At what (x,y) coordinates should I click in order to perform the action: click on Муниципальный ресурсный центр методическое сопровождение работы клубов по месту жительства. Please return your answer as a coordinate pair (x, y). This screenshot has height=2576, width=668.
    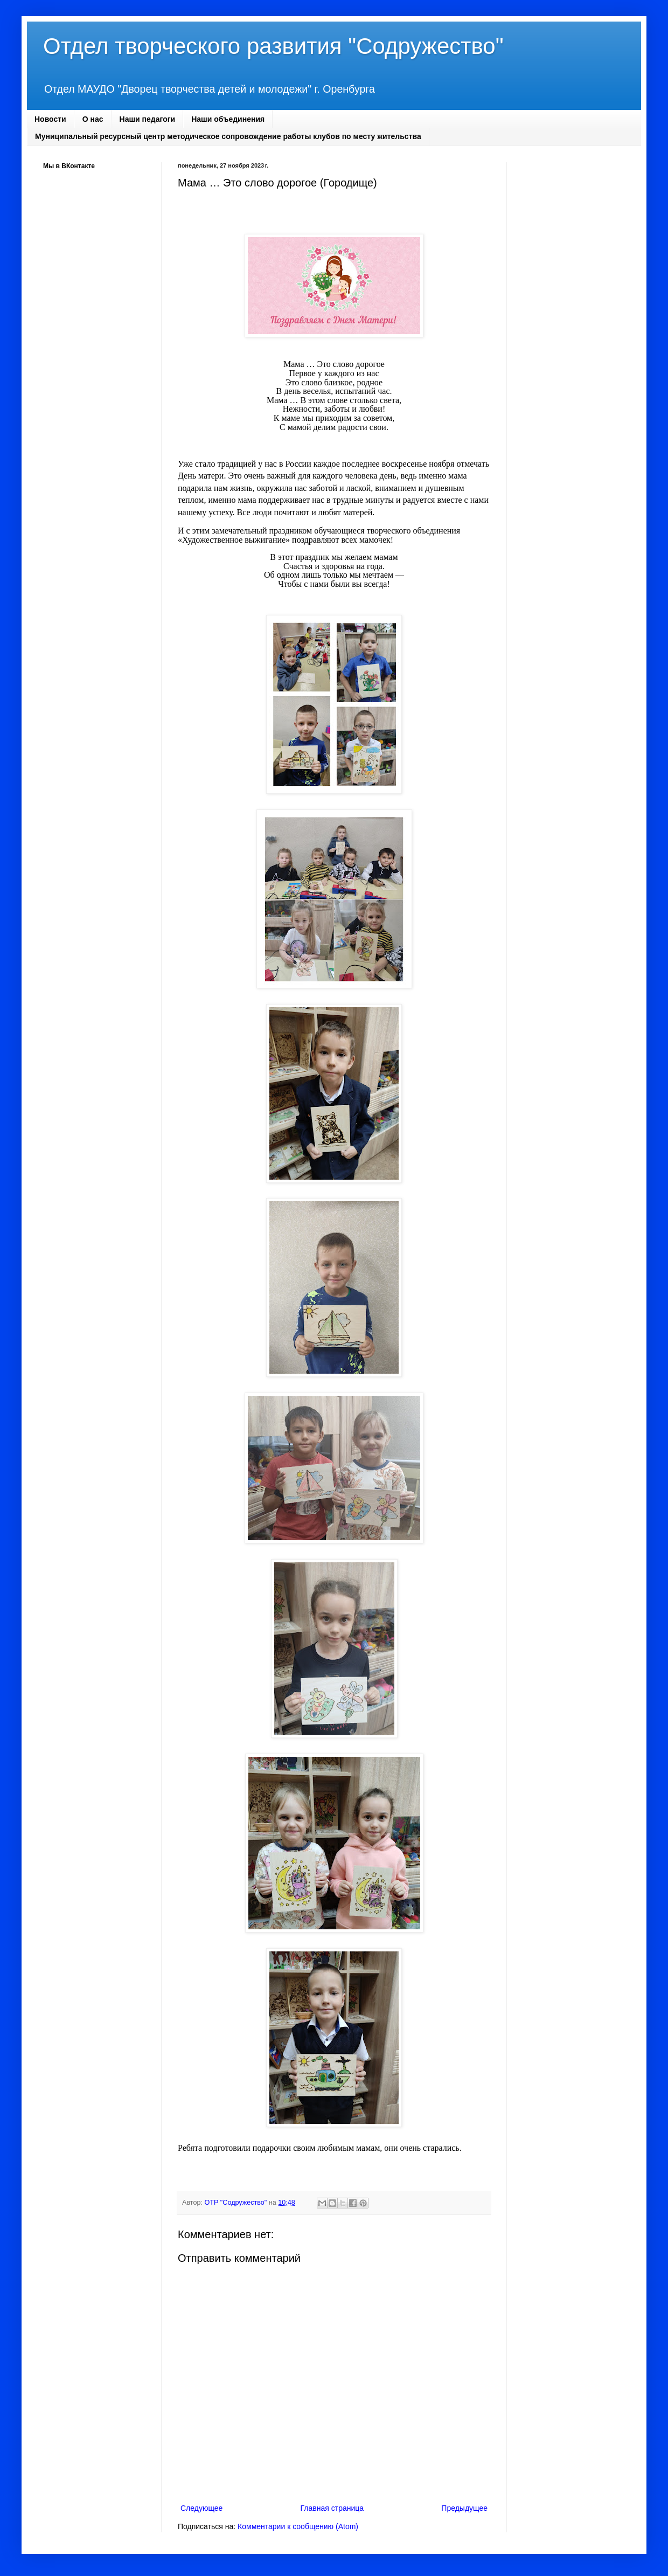
    Looking at the image, I should click on (228, 136).